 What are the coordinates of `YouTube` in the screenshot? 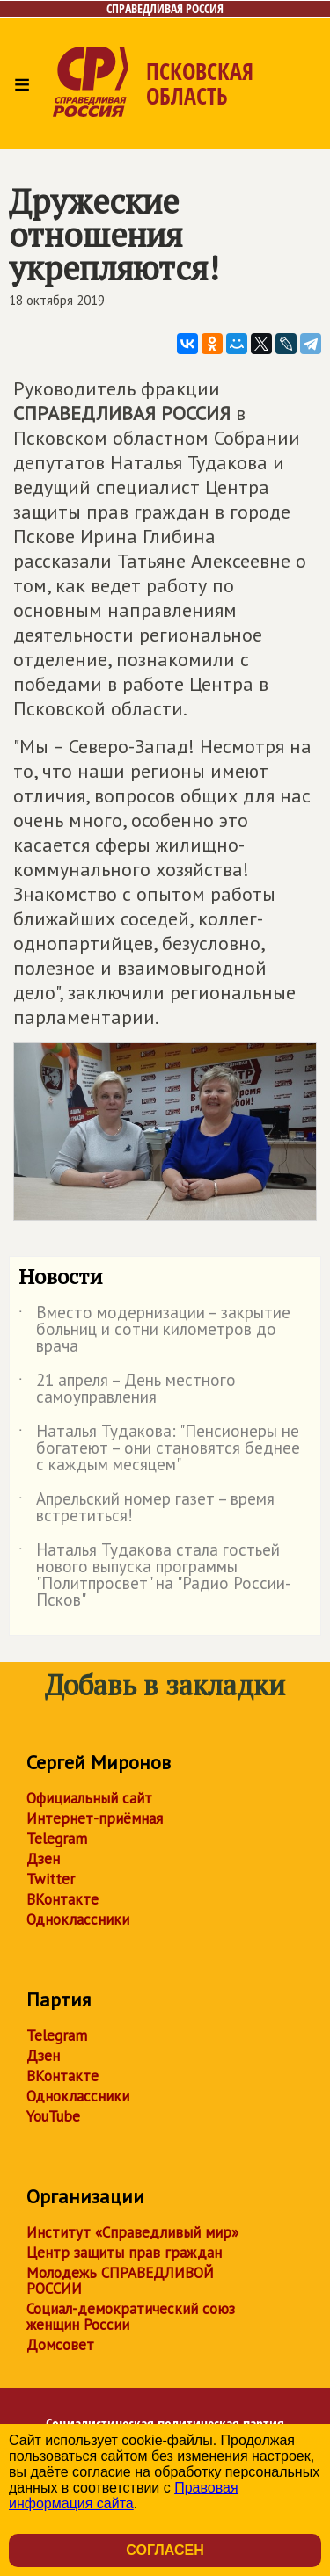 It's located at (53, 2116).